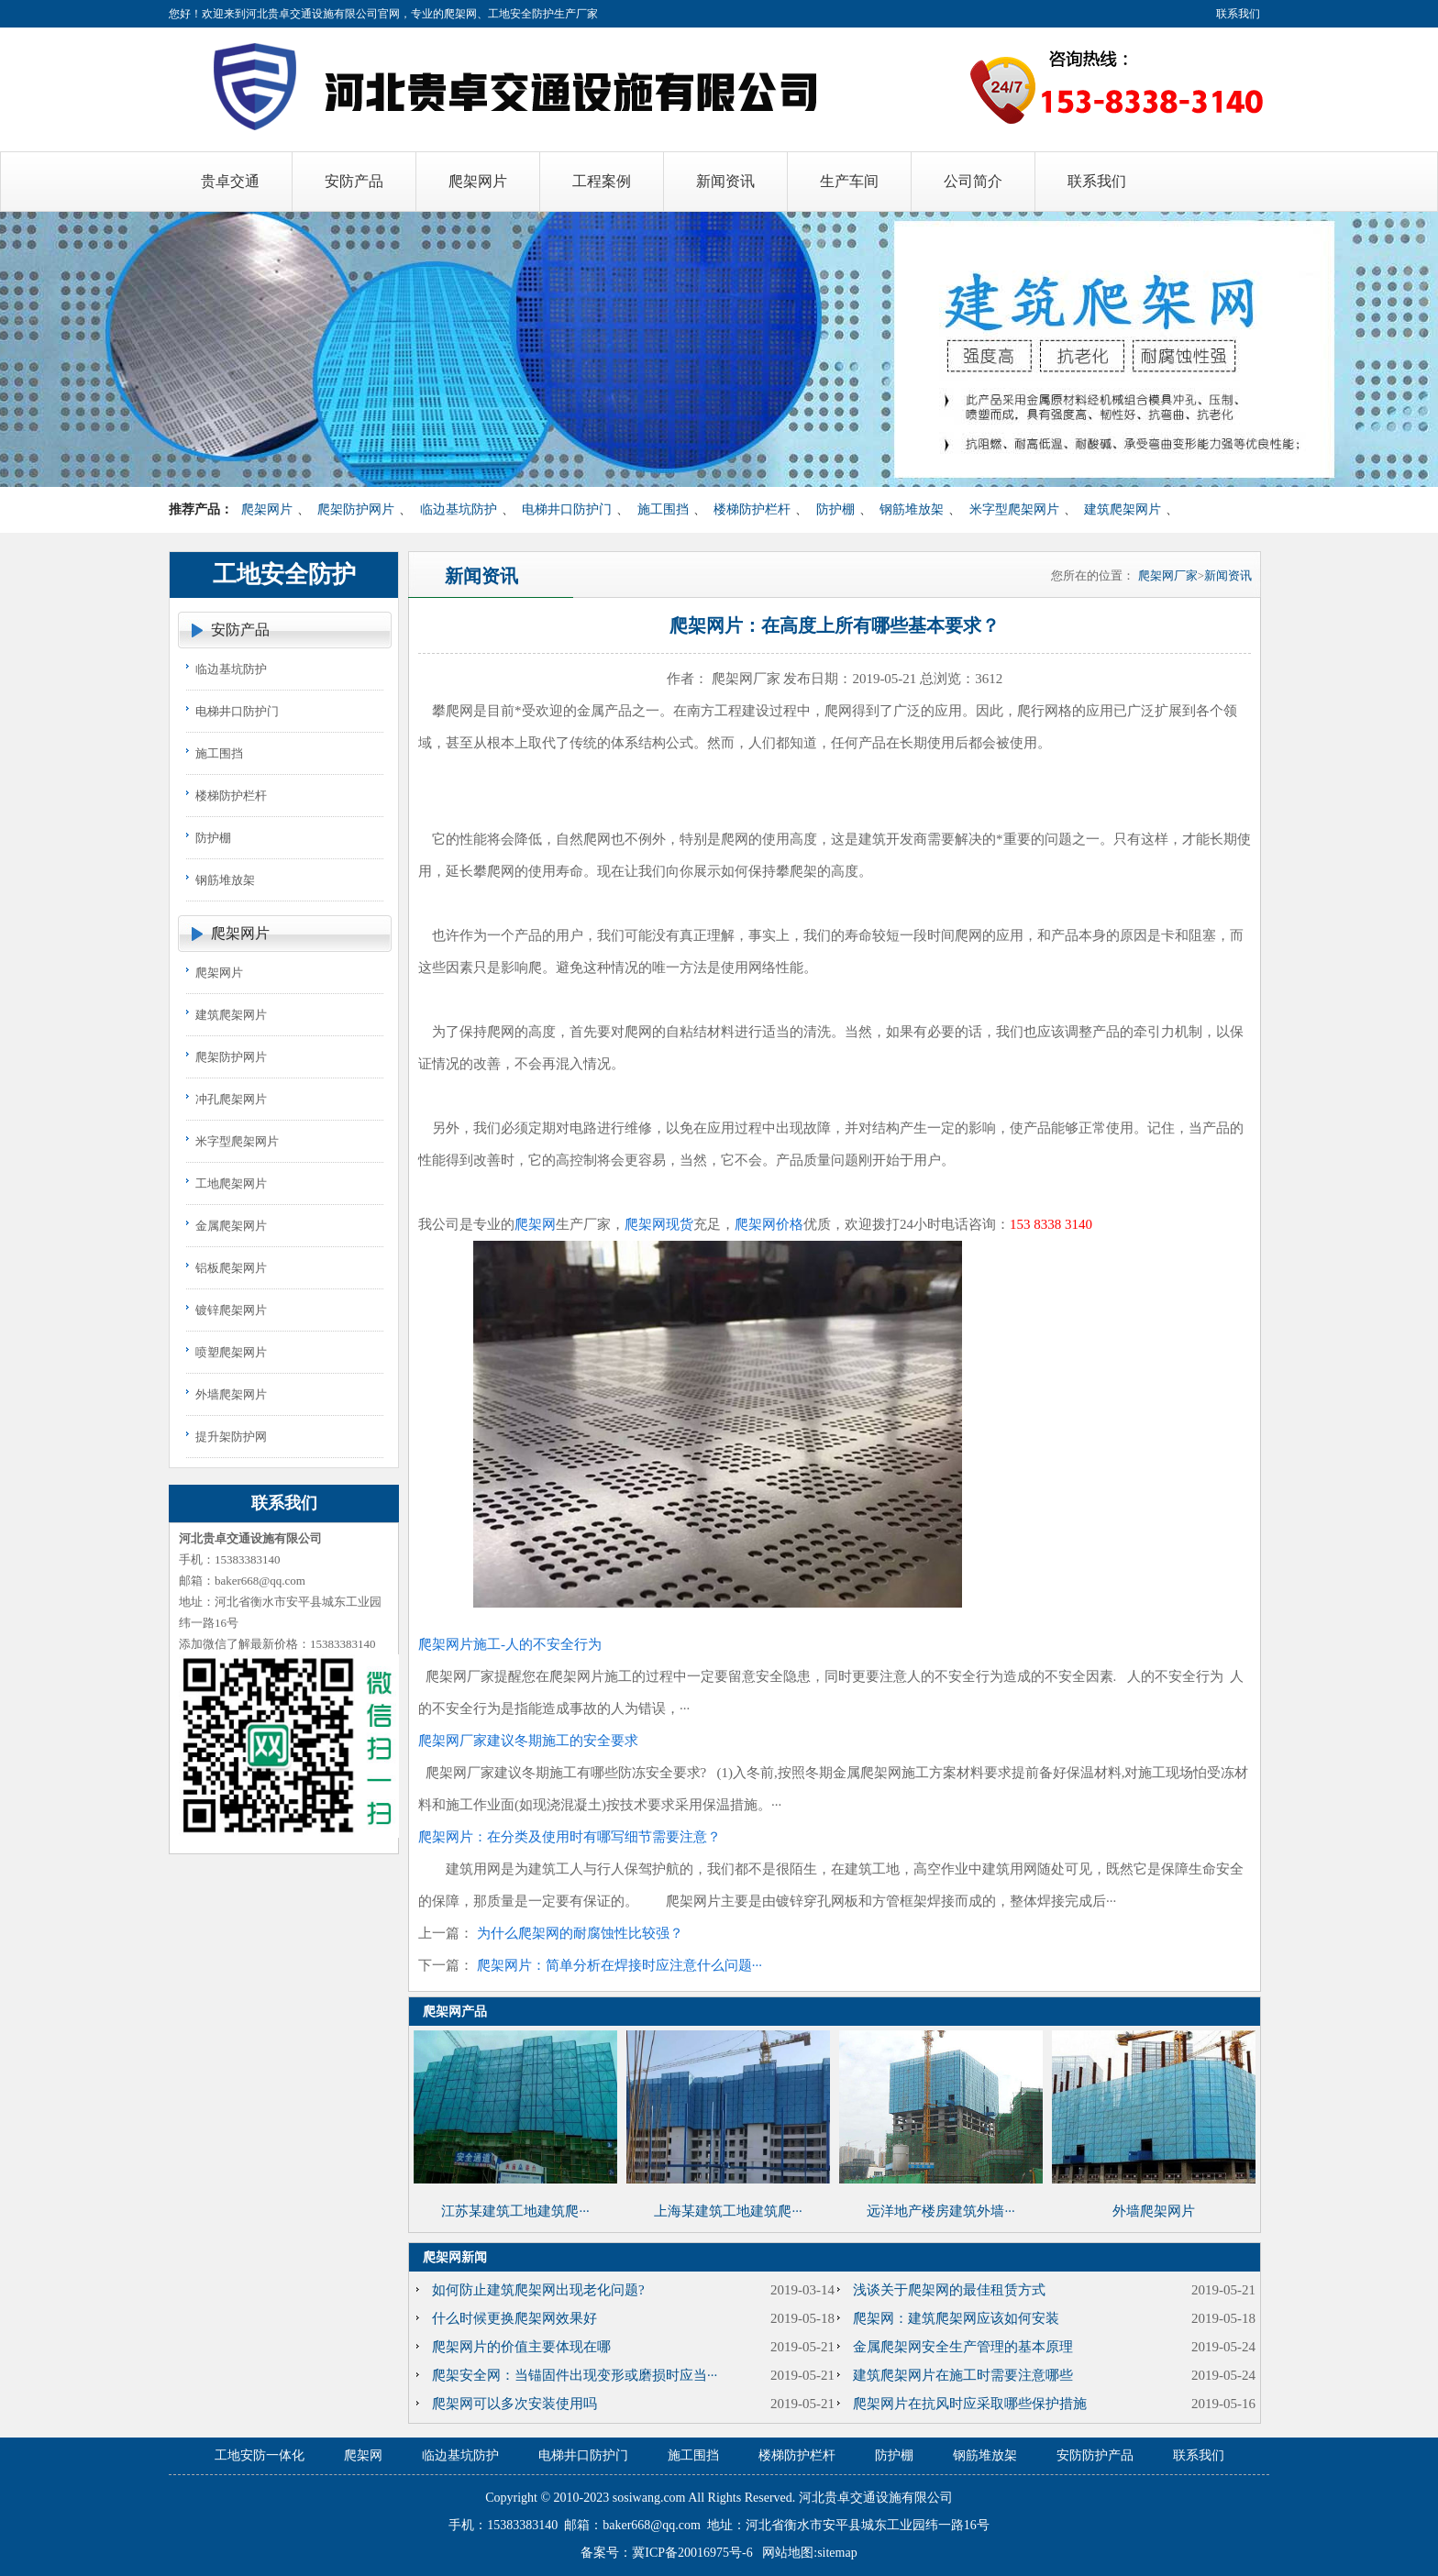 The width and height of the screenshot is (1438, 2576). What do you see at coordinates (514, 2403) in the screenshot?
I see `爬架网可以多次安装使用吗` at bounding box center [514, 2403].